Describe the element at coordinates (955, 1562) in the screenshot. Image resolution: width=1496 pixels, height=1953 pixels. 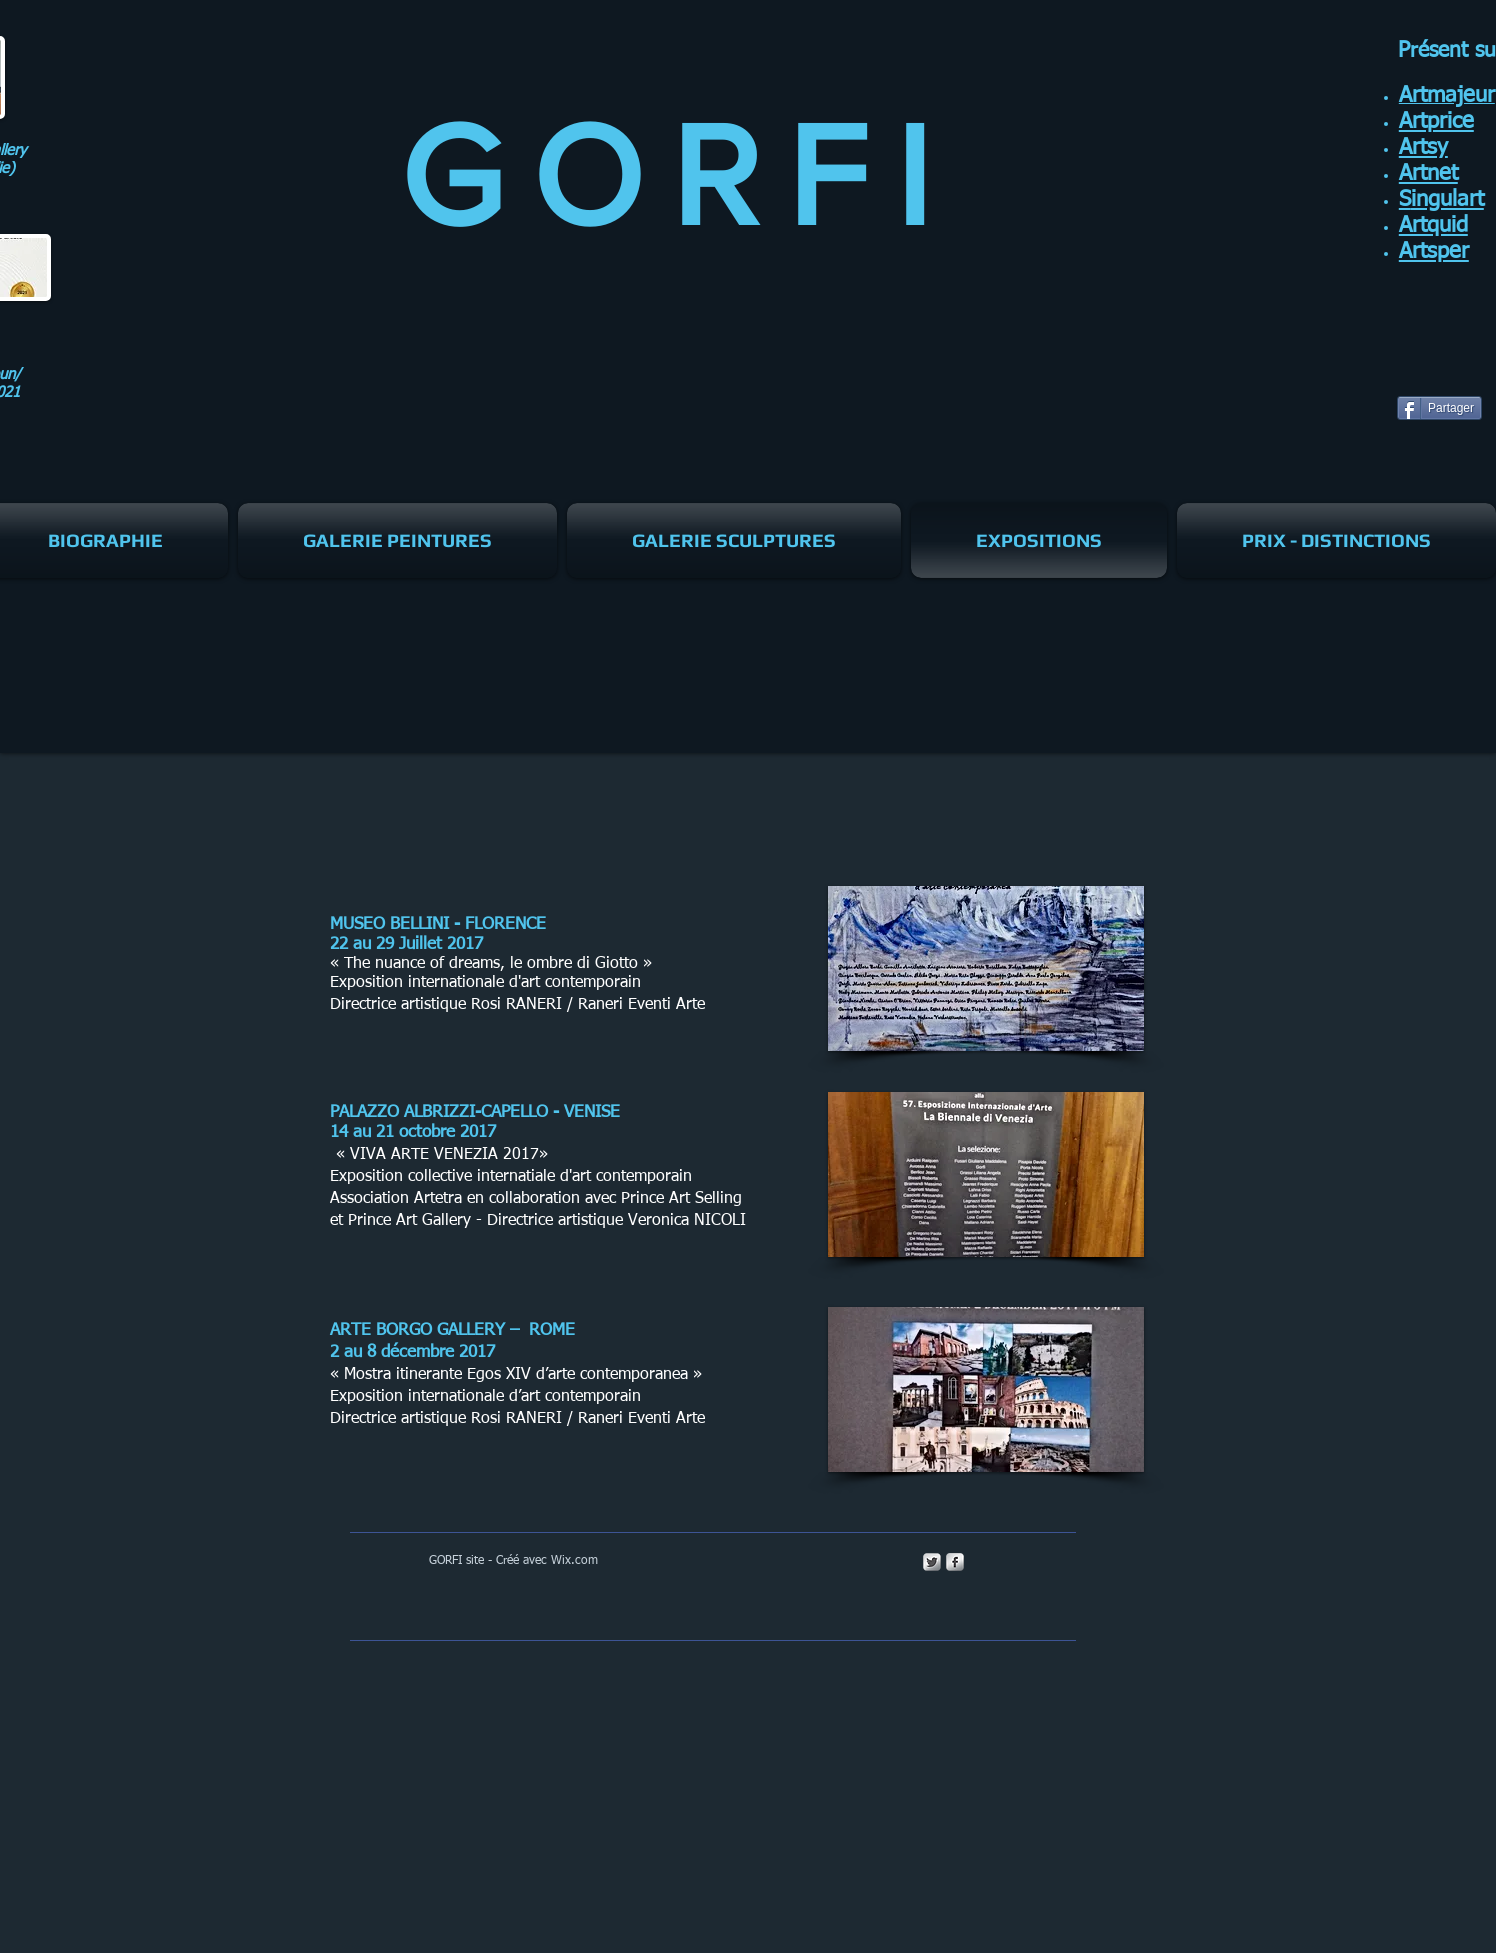
I see `[s-facebook]` at that location.